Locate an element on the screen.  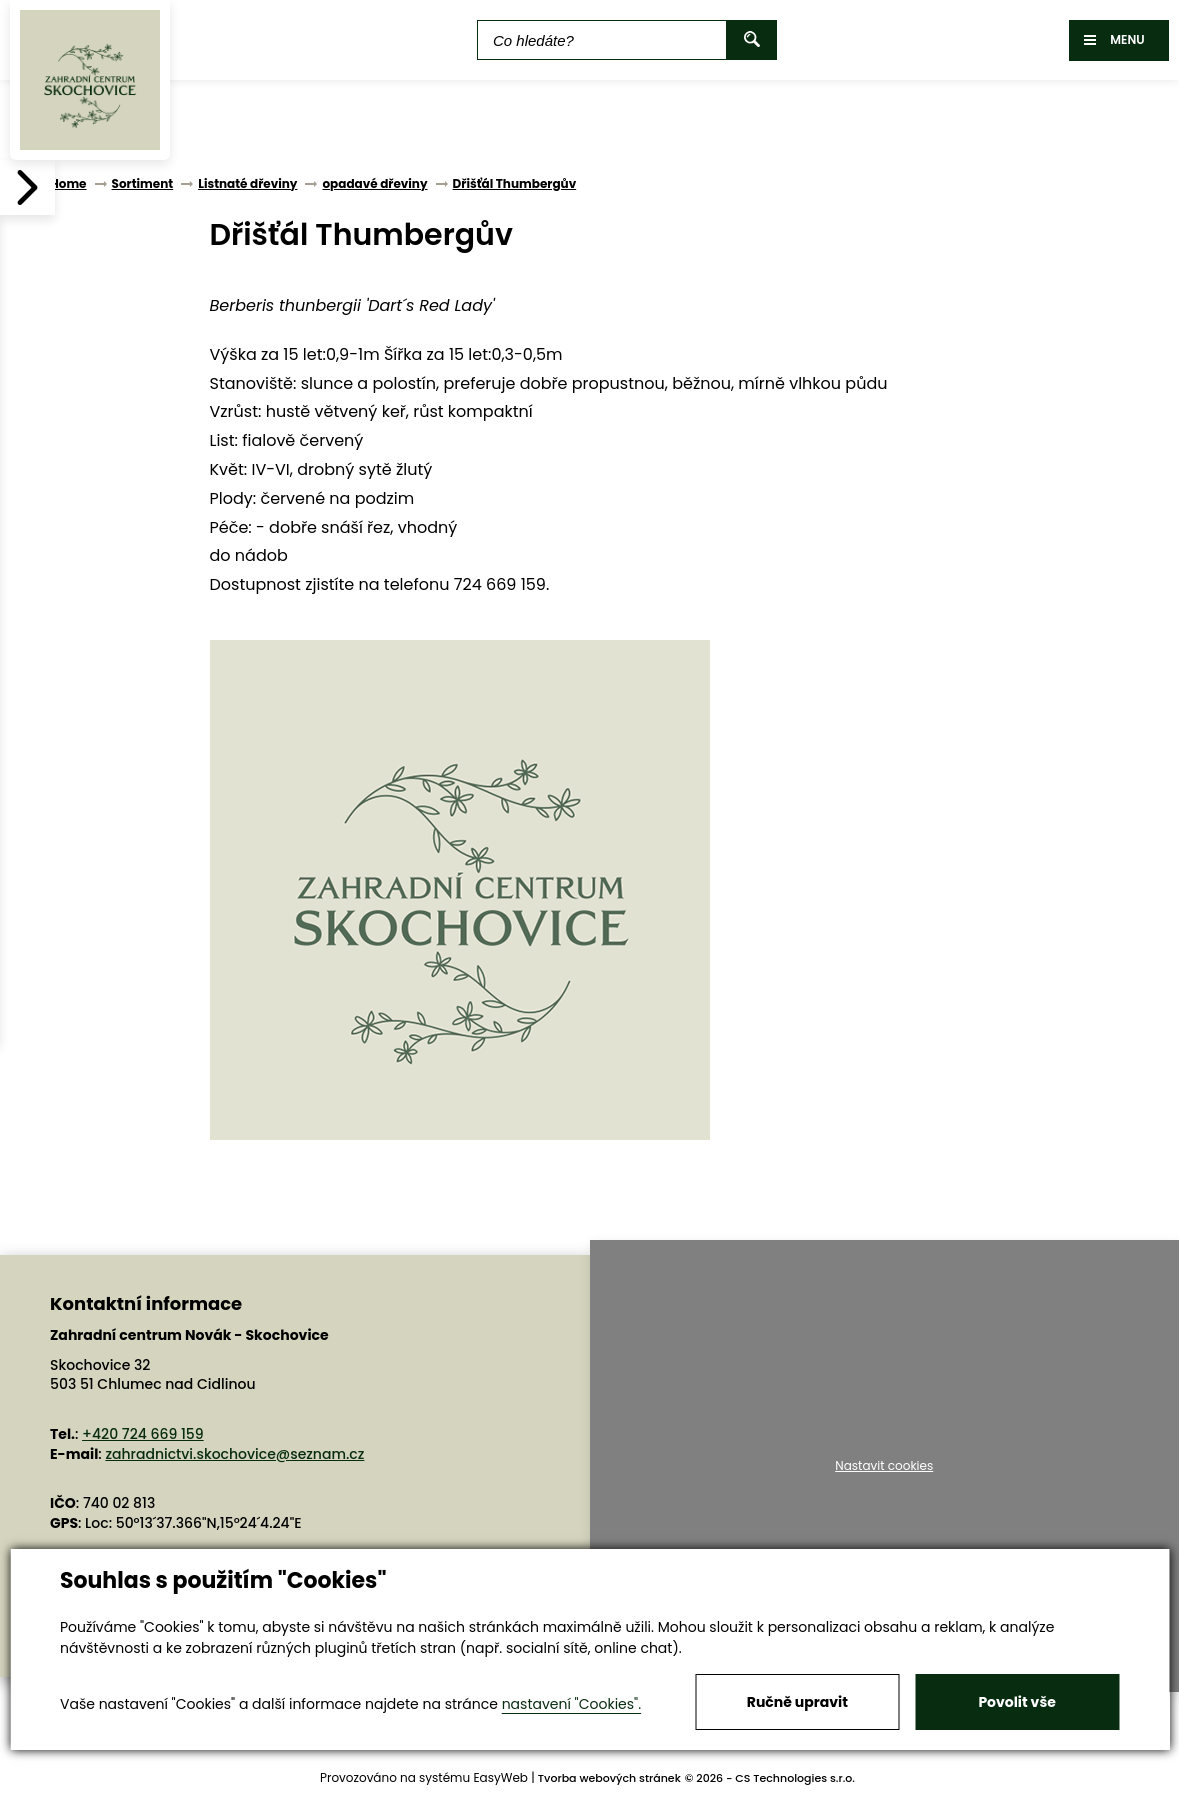
+420 724 669 159 is located at coordinates (143, 1434).